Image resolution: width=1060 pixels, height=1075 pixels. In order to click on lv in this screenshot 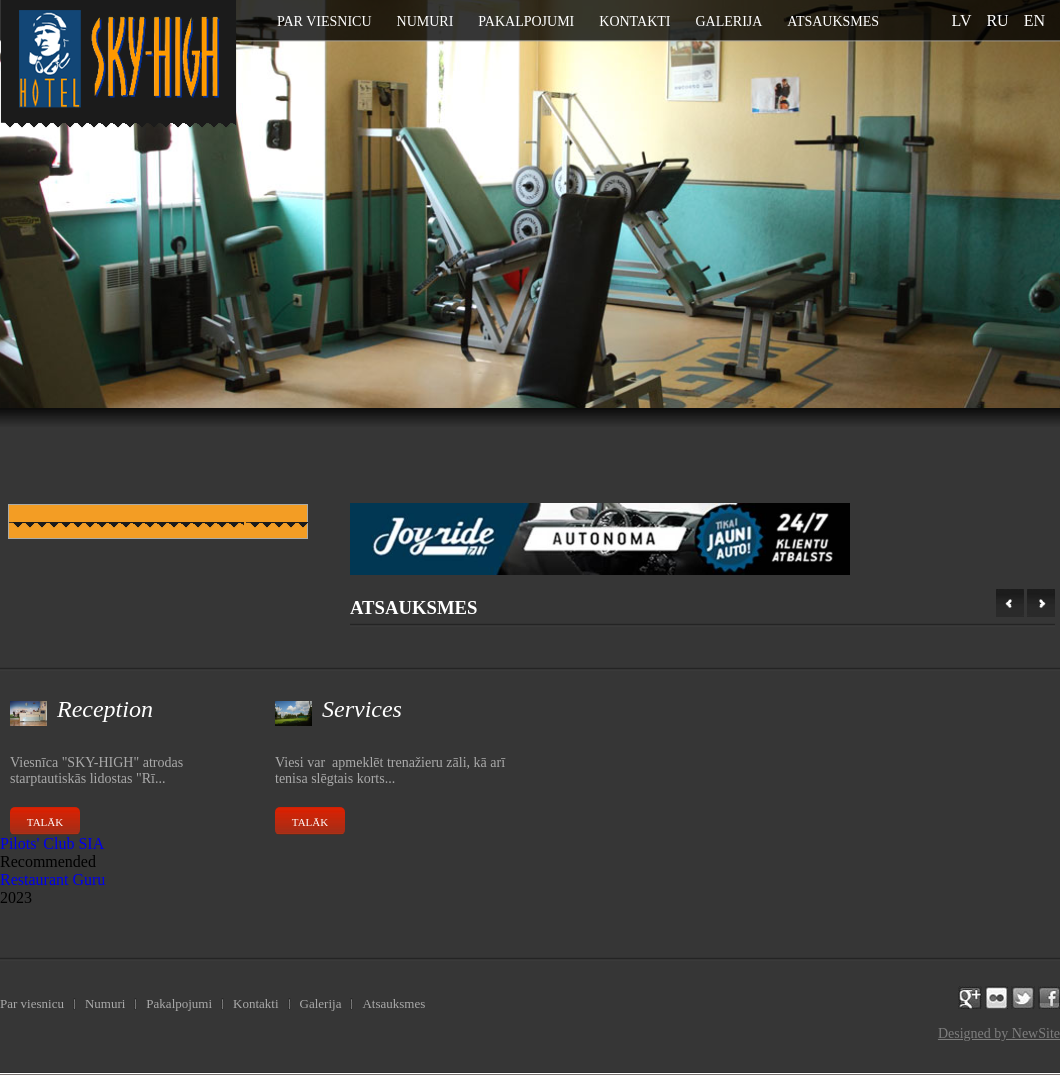, I will do `click(962, 20)`.